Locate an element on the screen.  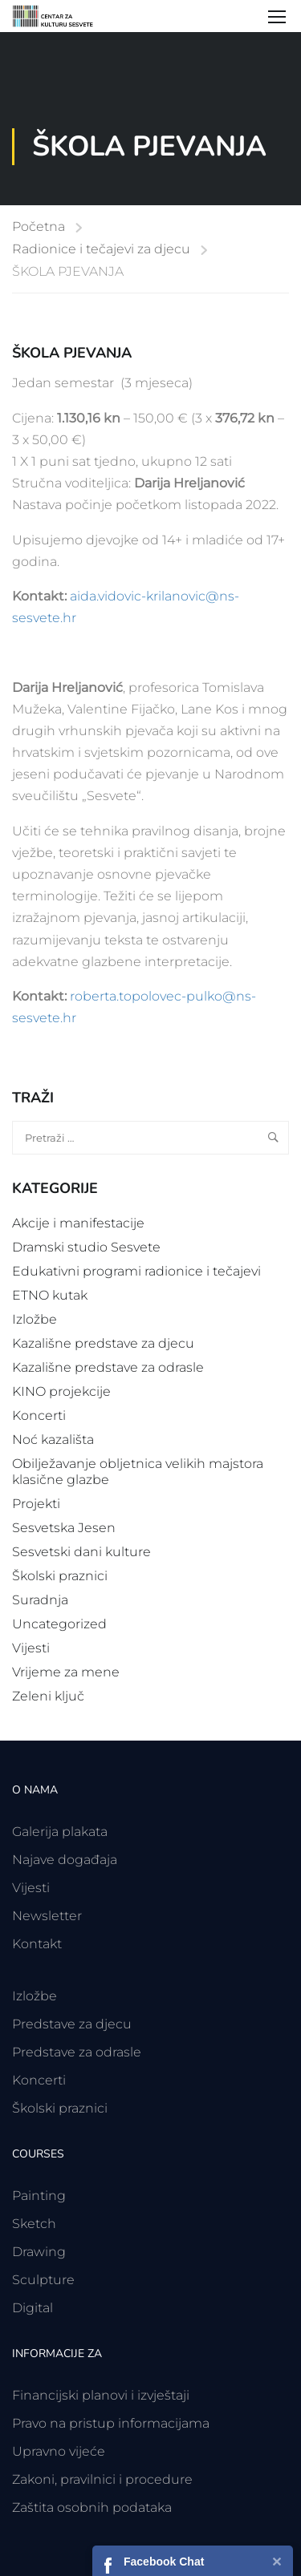
Sesvetski dani kulture is located at coordinates (81, 1551).